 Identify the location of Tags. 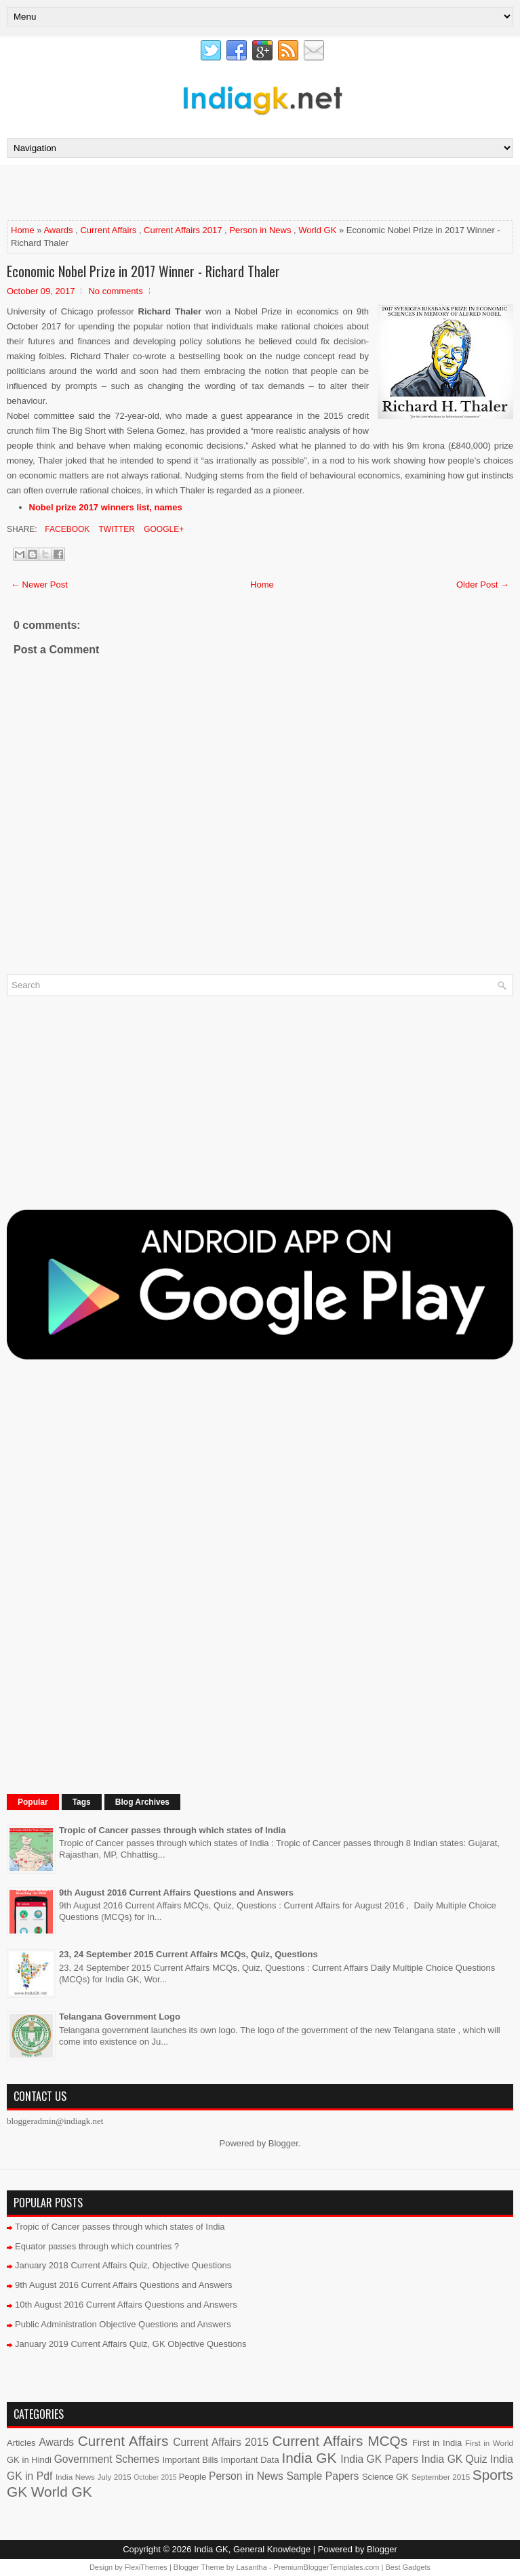
(82, 1802).